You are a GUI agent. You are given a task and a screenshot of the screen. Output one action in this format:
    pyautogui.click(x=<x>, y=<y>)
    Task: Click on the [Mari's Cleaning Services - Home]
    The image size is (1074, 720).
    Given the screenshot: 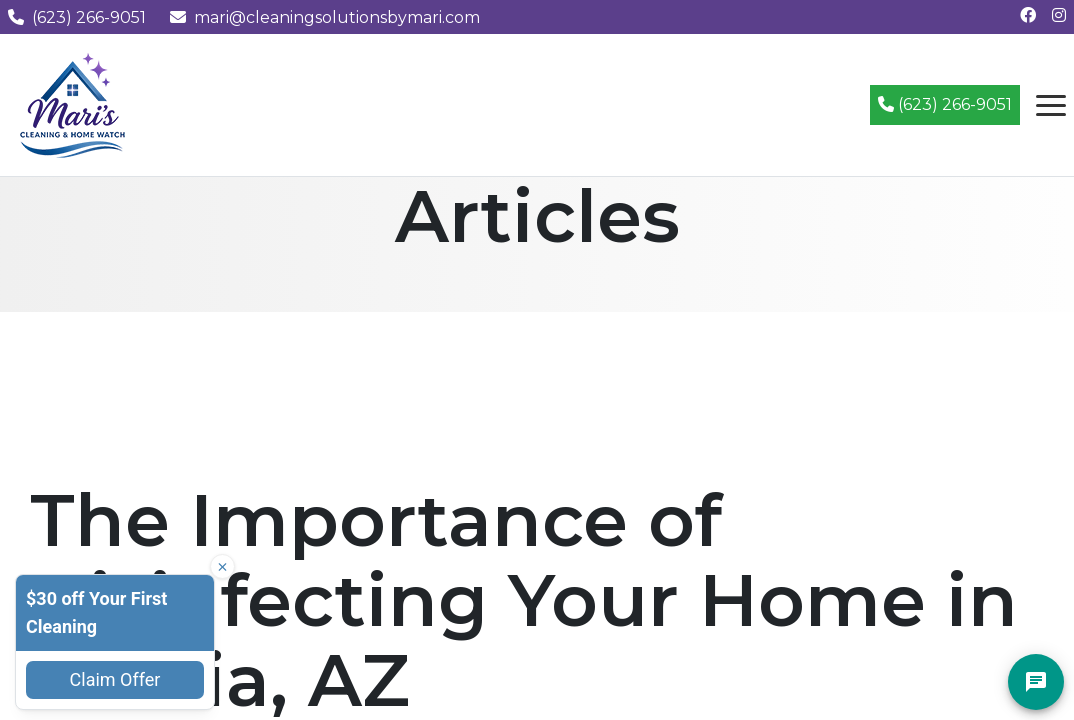 What is the action you would take?
    pyautogui.click(x=73, y=103)
    